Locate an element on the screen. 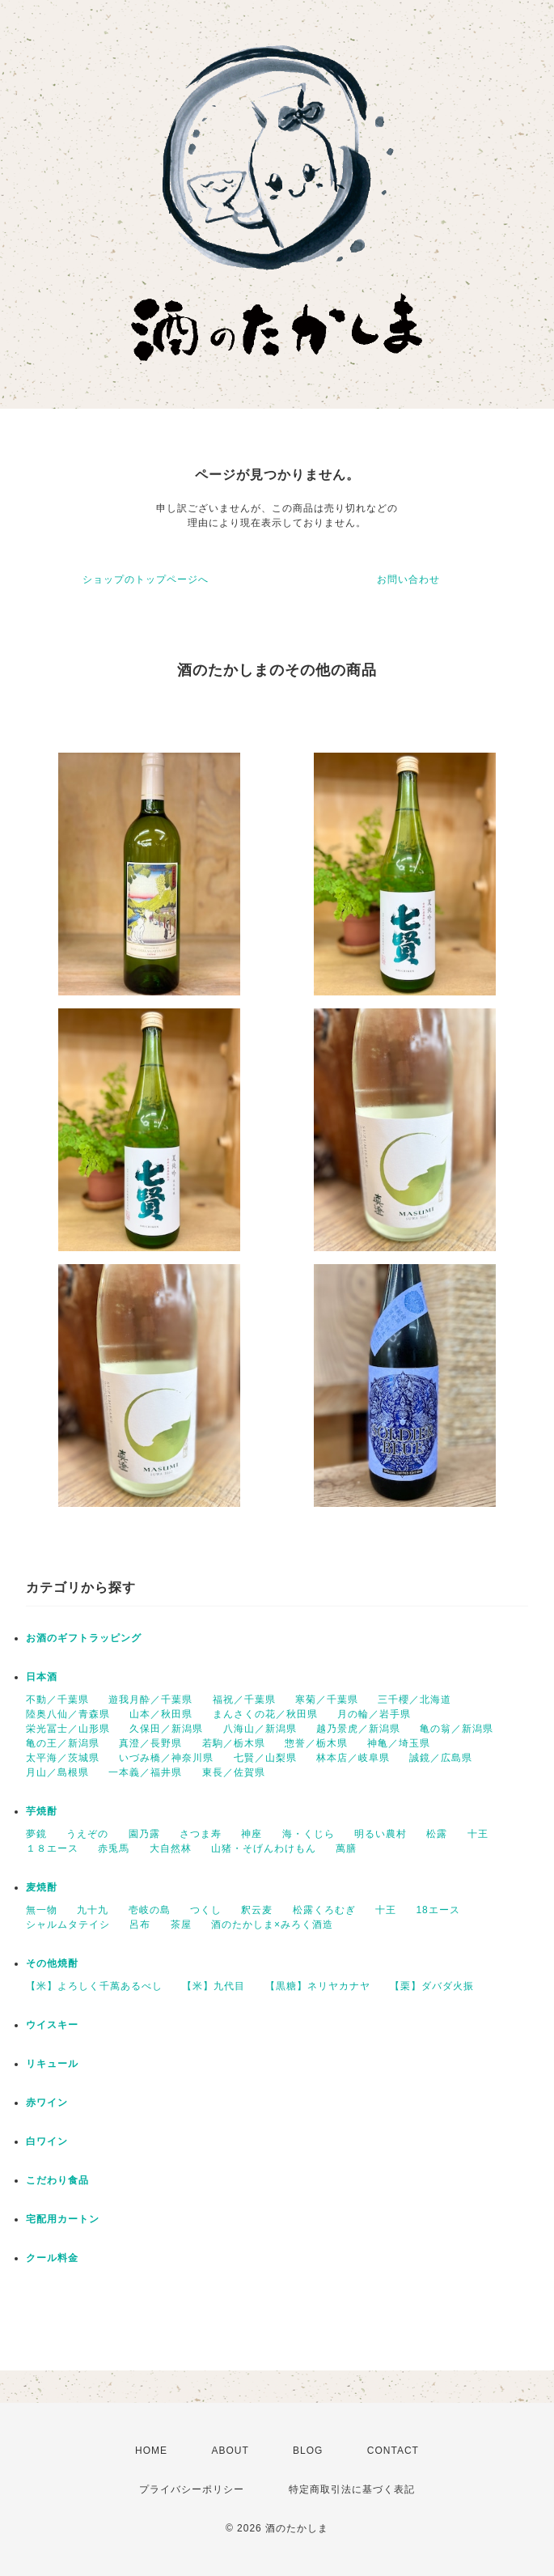 This screenshot has height=2576, width=554. リキュール is located at coordinates (52, 2063).